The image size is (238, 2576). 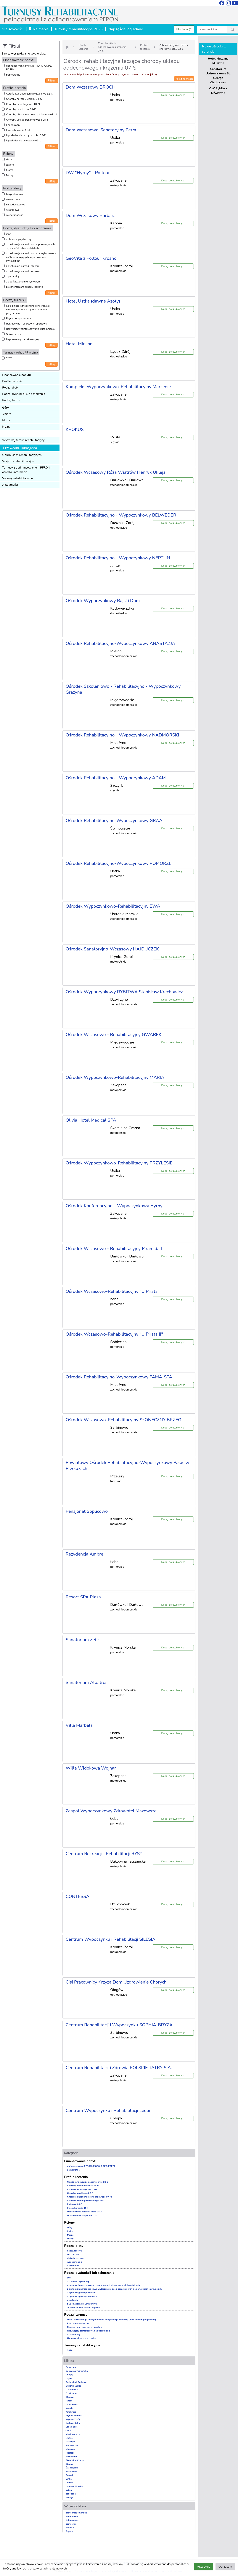 What do you see at coordinates (15, 204) in the screenshot?
I see `niskotłuszczowa` at bounding box center [15, 204].